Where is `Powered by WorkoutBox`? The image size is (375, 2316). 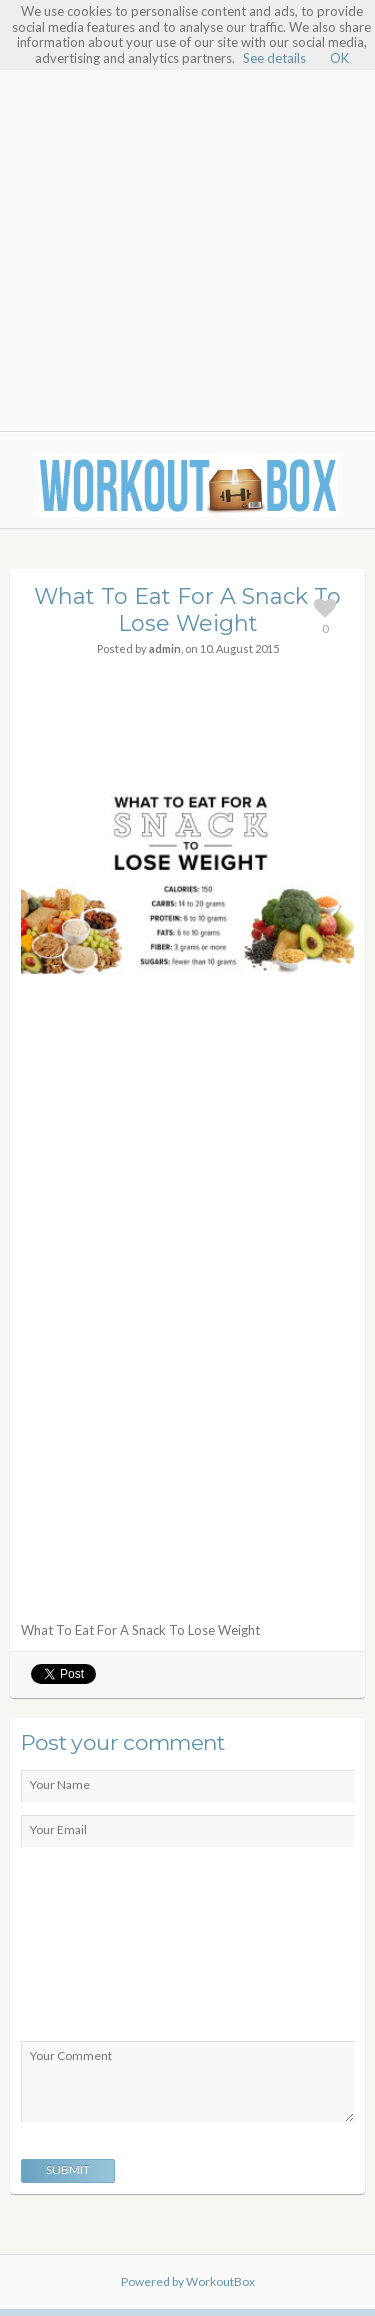
Powered by WorkoutBox is located at coordinates (188, 2281).